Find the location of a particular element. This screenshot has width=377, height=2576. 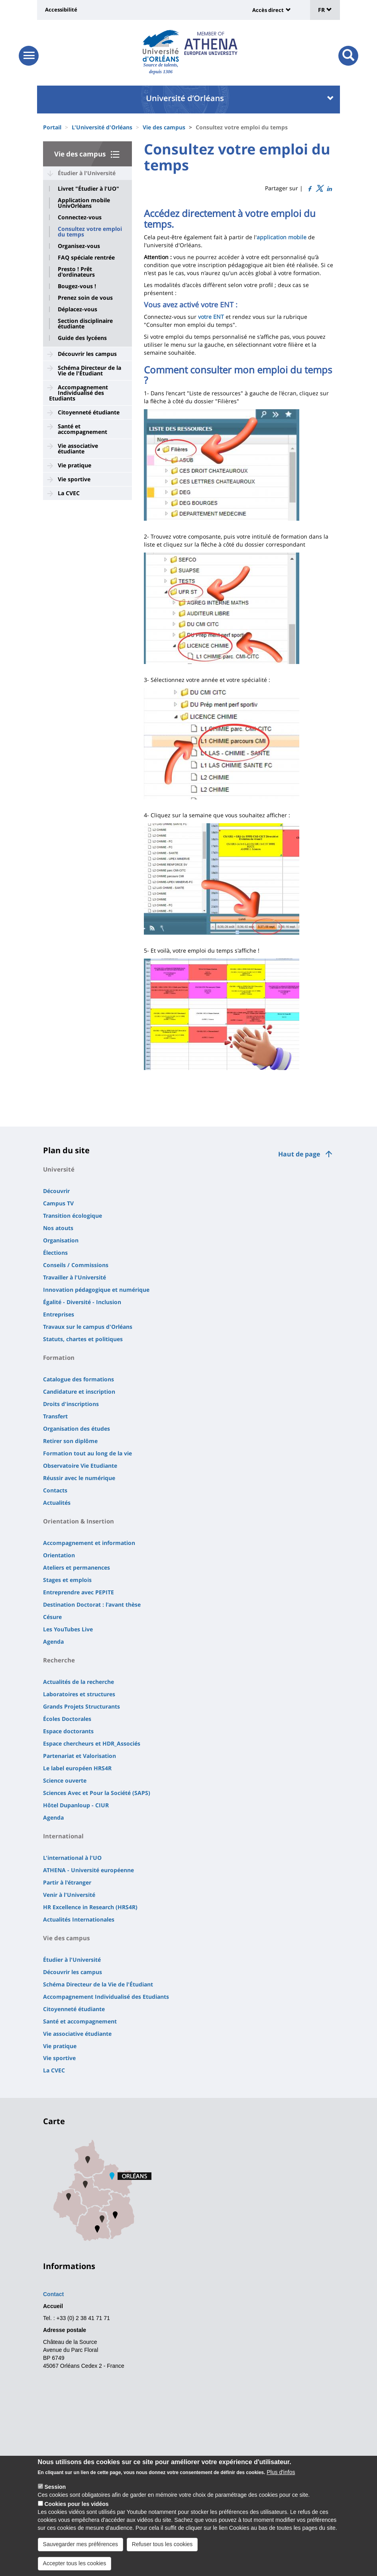

Partir à l'étranger is located at coordinates (67, 1882).